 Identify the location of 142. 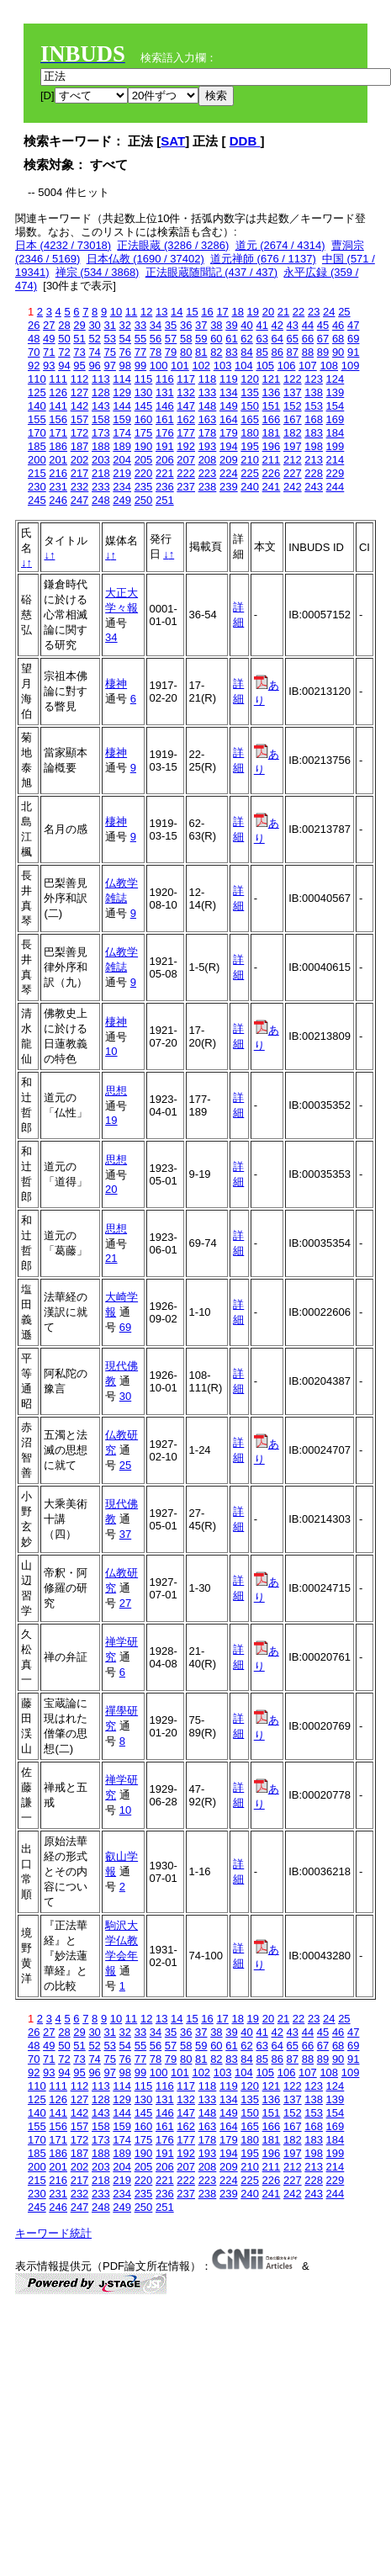
(80, 406).